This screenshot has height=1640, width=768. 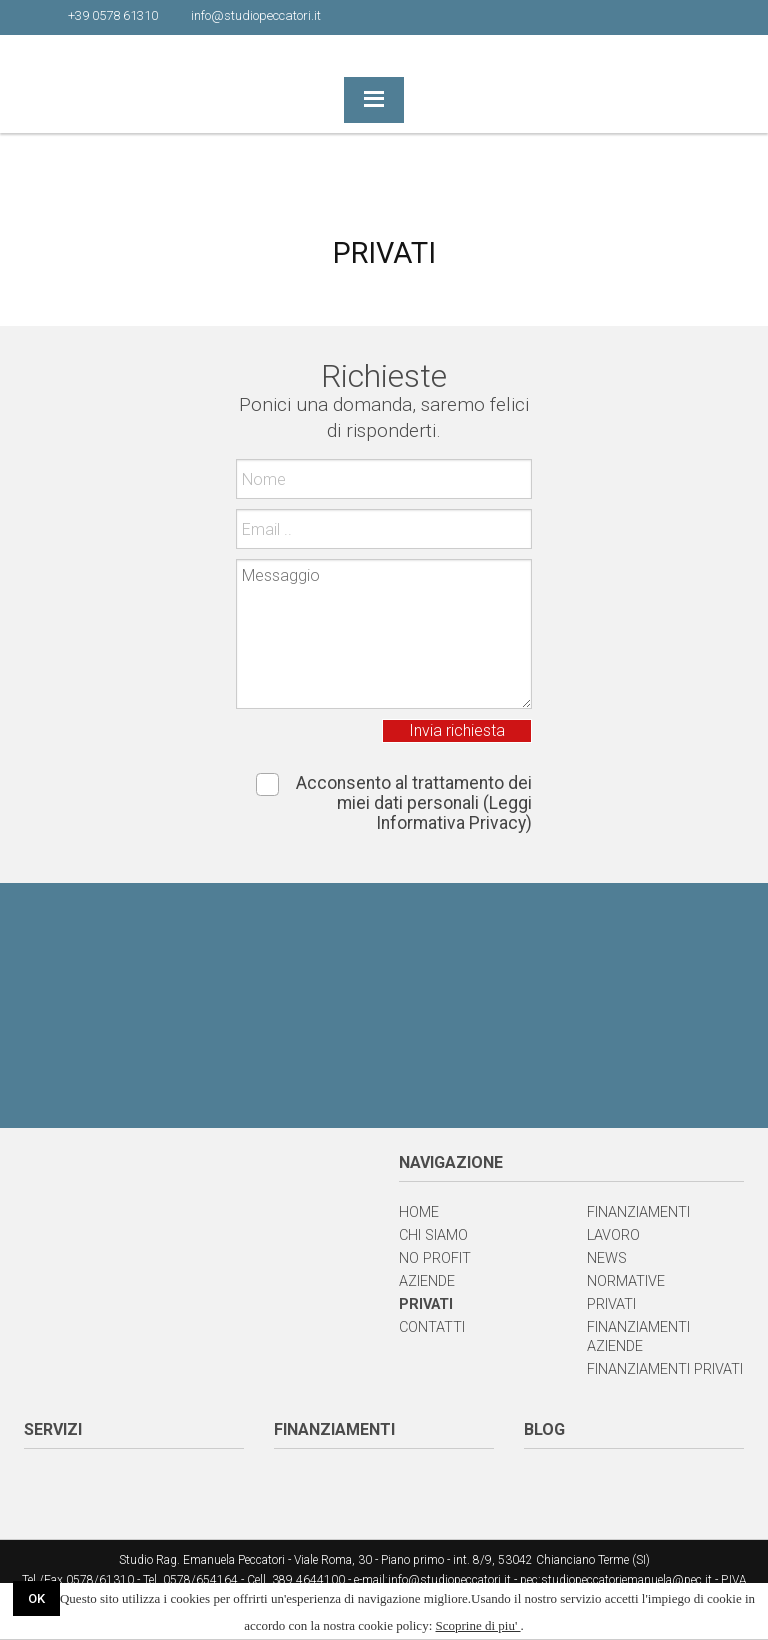 I want to click on FINANZIAMENTI, so click(x=334, y=1429).